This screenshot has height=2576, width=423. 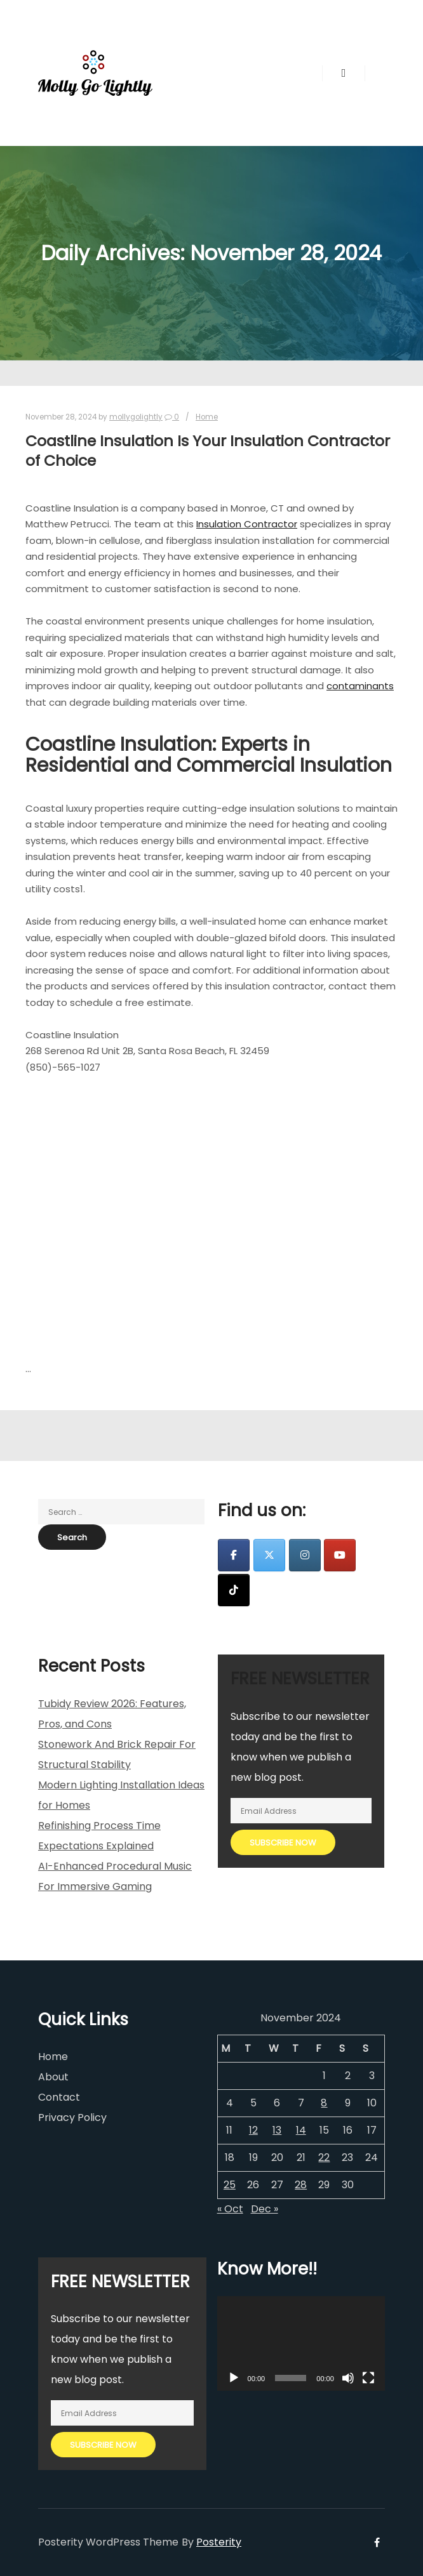 I want to click on [Molly Go Lightly on Youtube], so click(x=340, y=1555).